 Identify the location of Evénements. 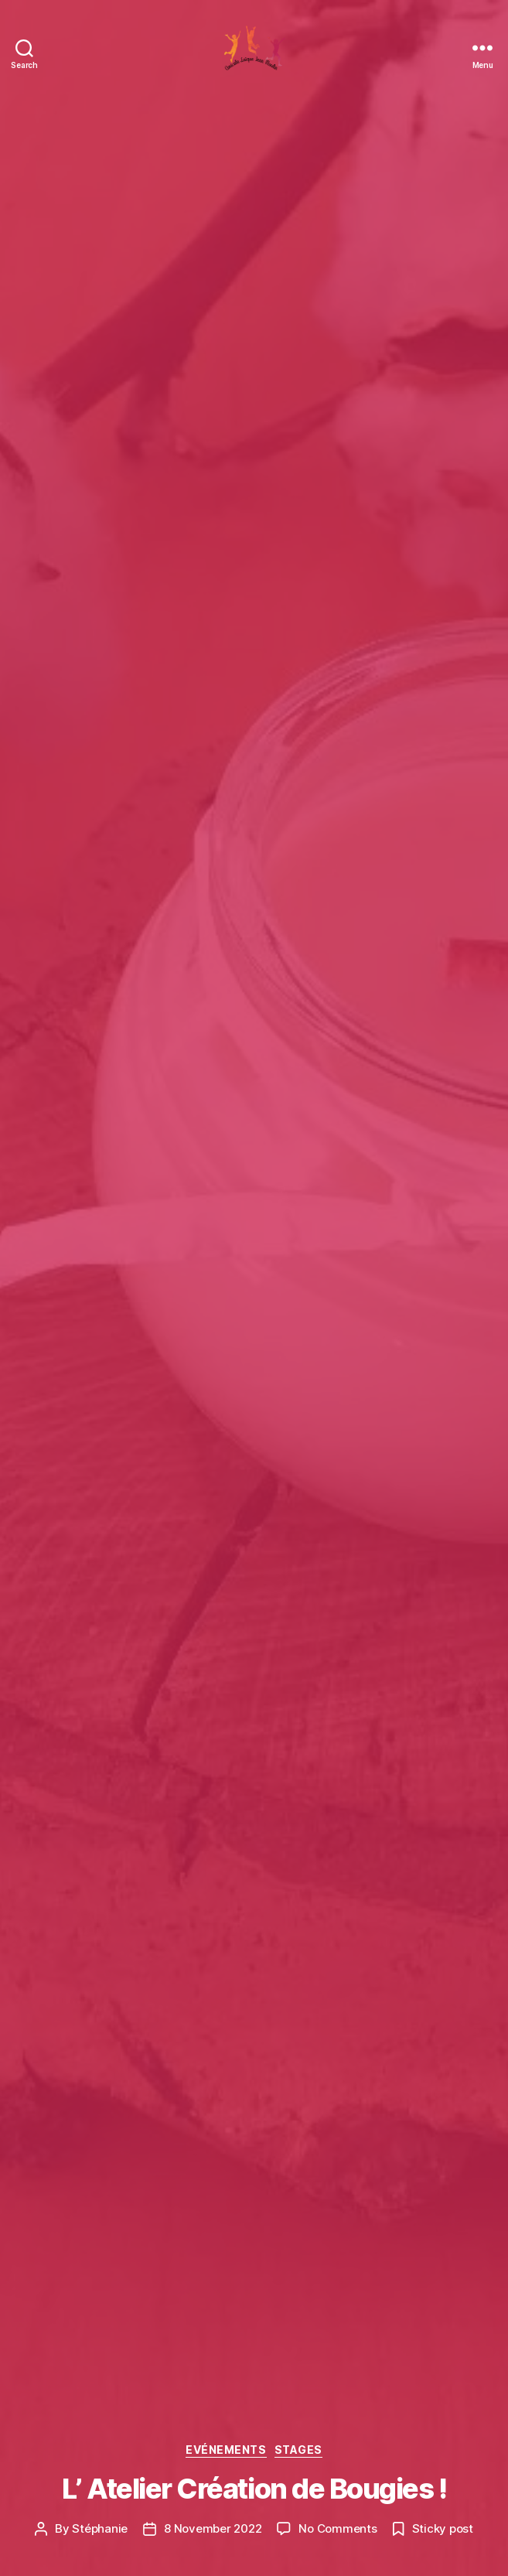
(226, 2449).